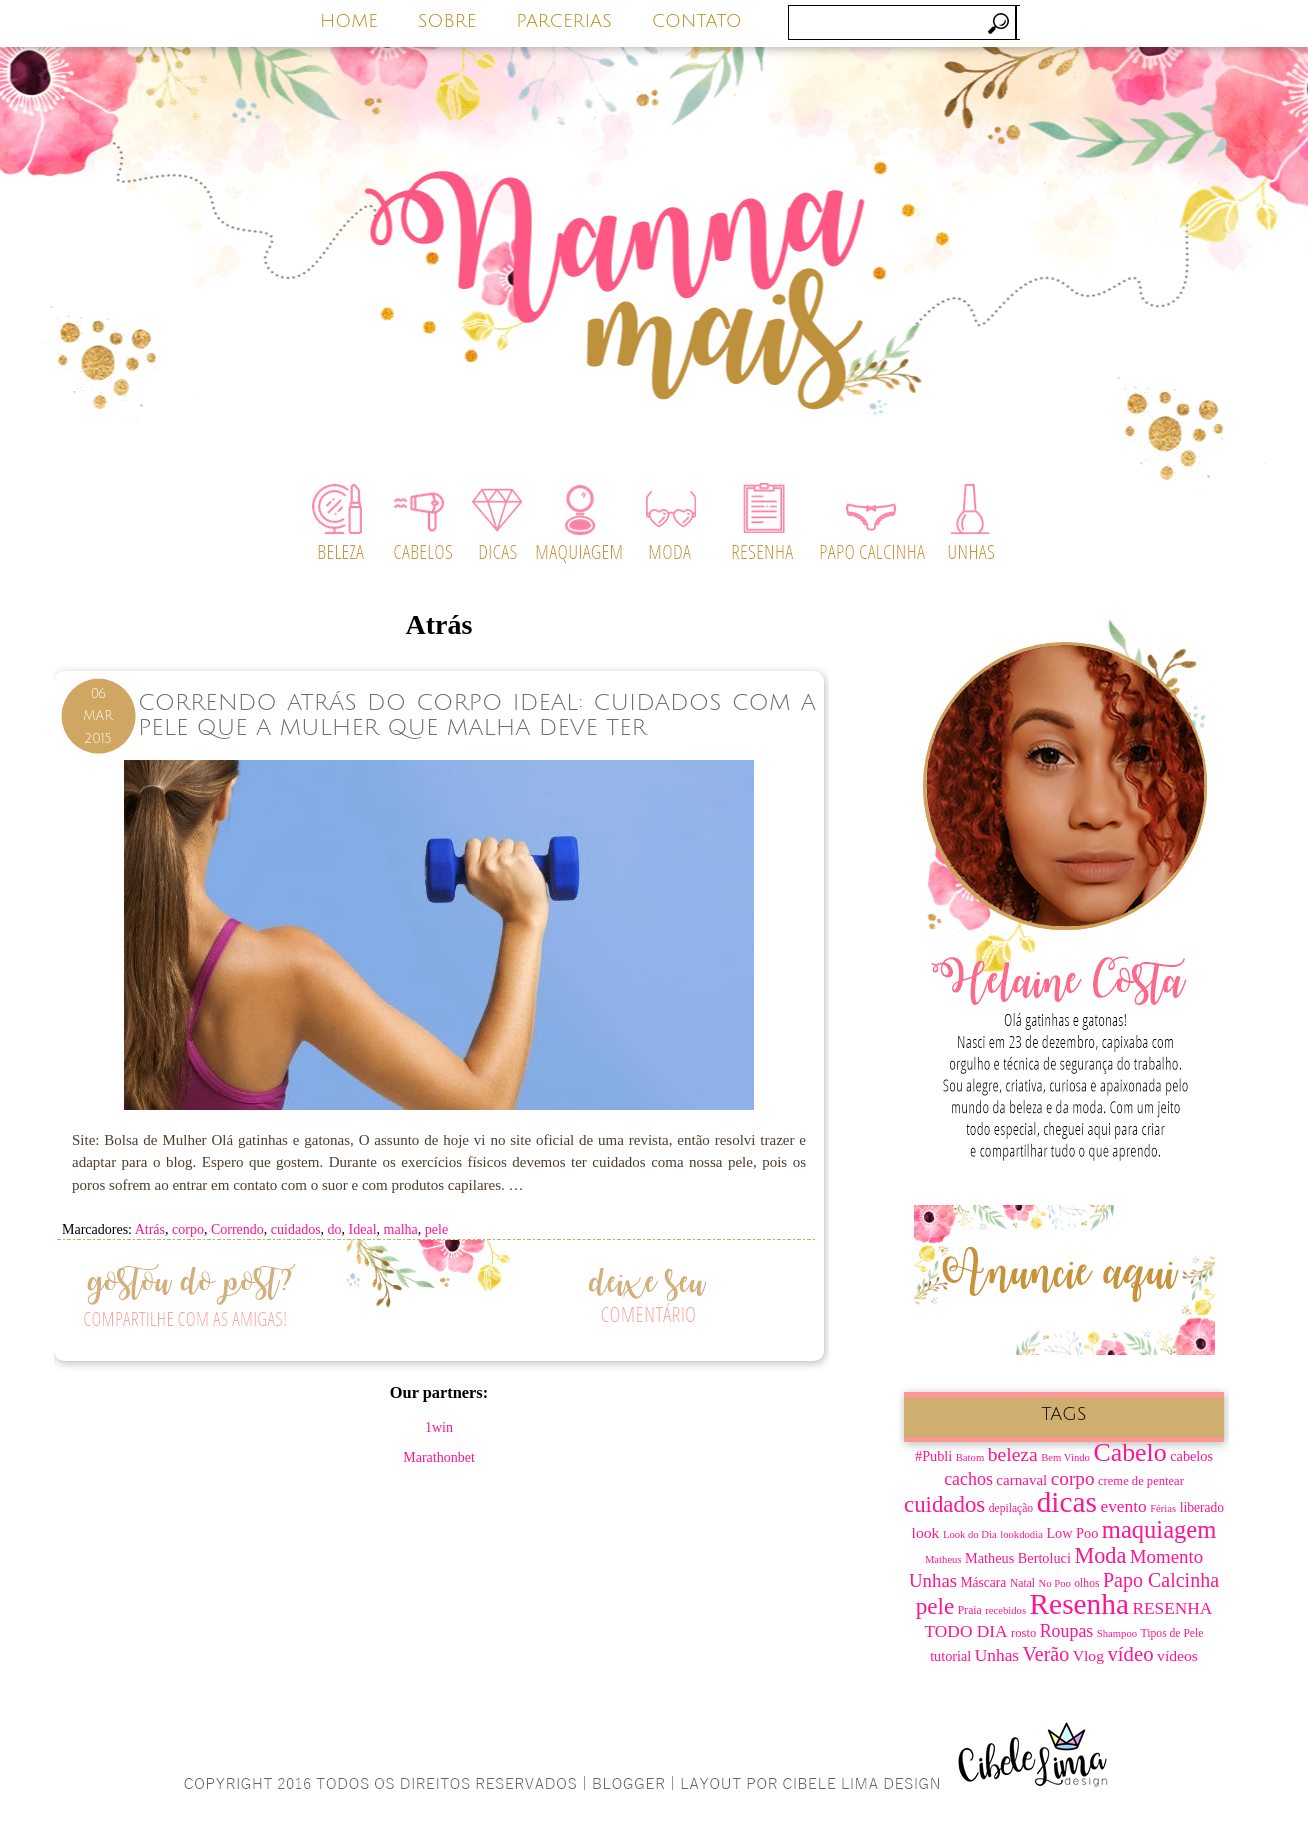 The image size is (1308, 1826). I want to click on tutorial [tutorial (10 itens)], so click(950, 1656).